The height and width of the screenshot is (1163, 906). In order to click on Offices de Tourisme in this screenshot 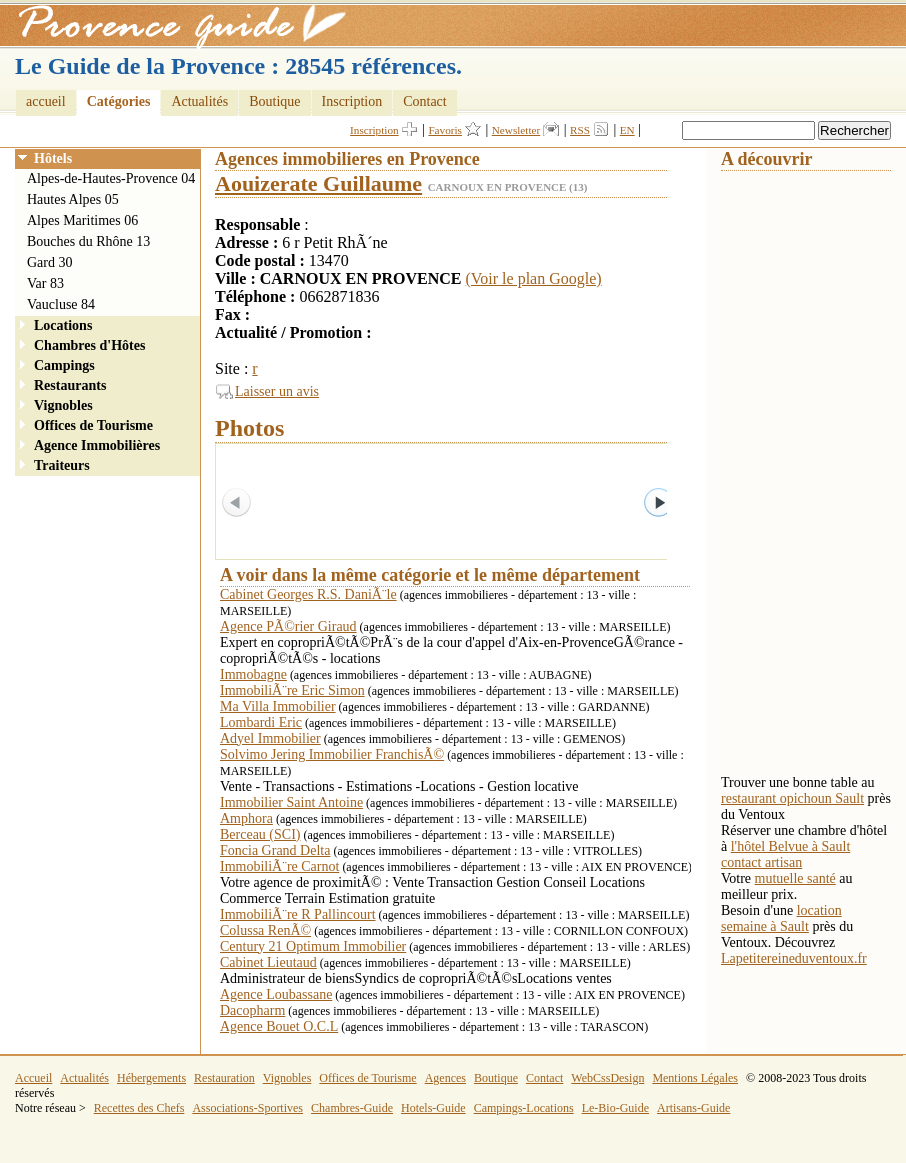, I will do `click(93, 425)`.